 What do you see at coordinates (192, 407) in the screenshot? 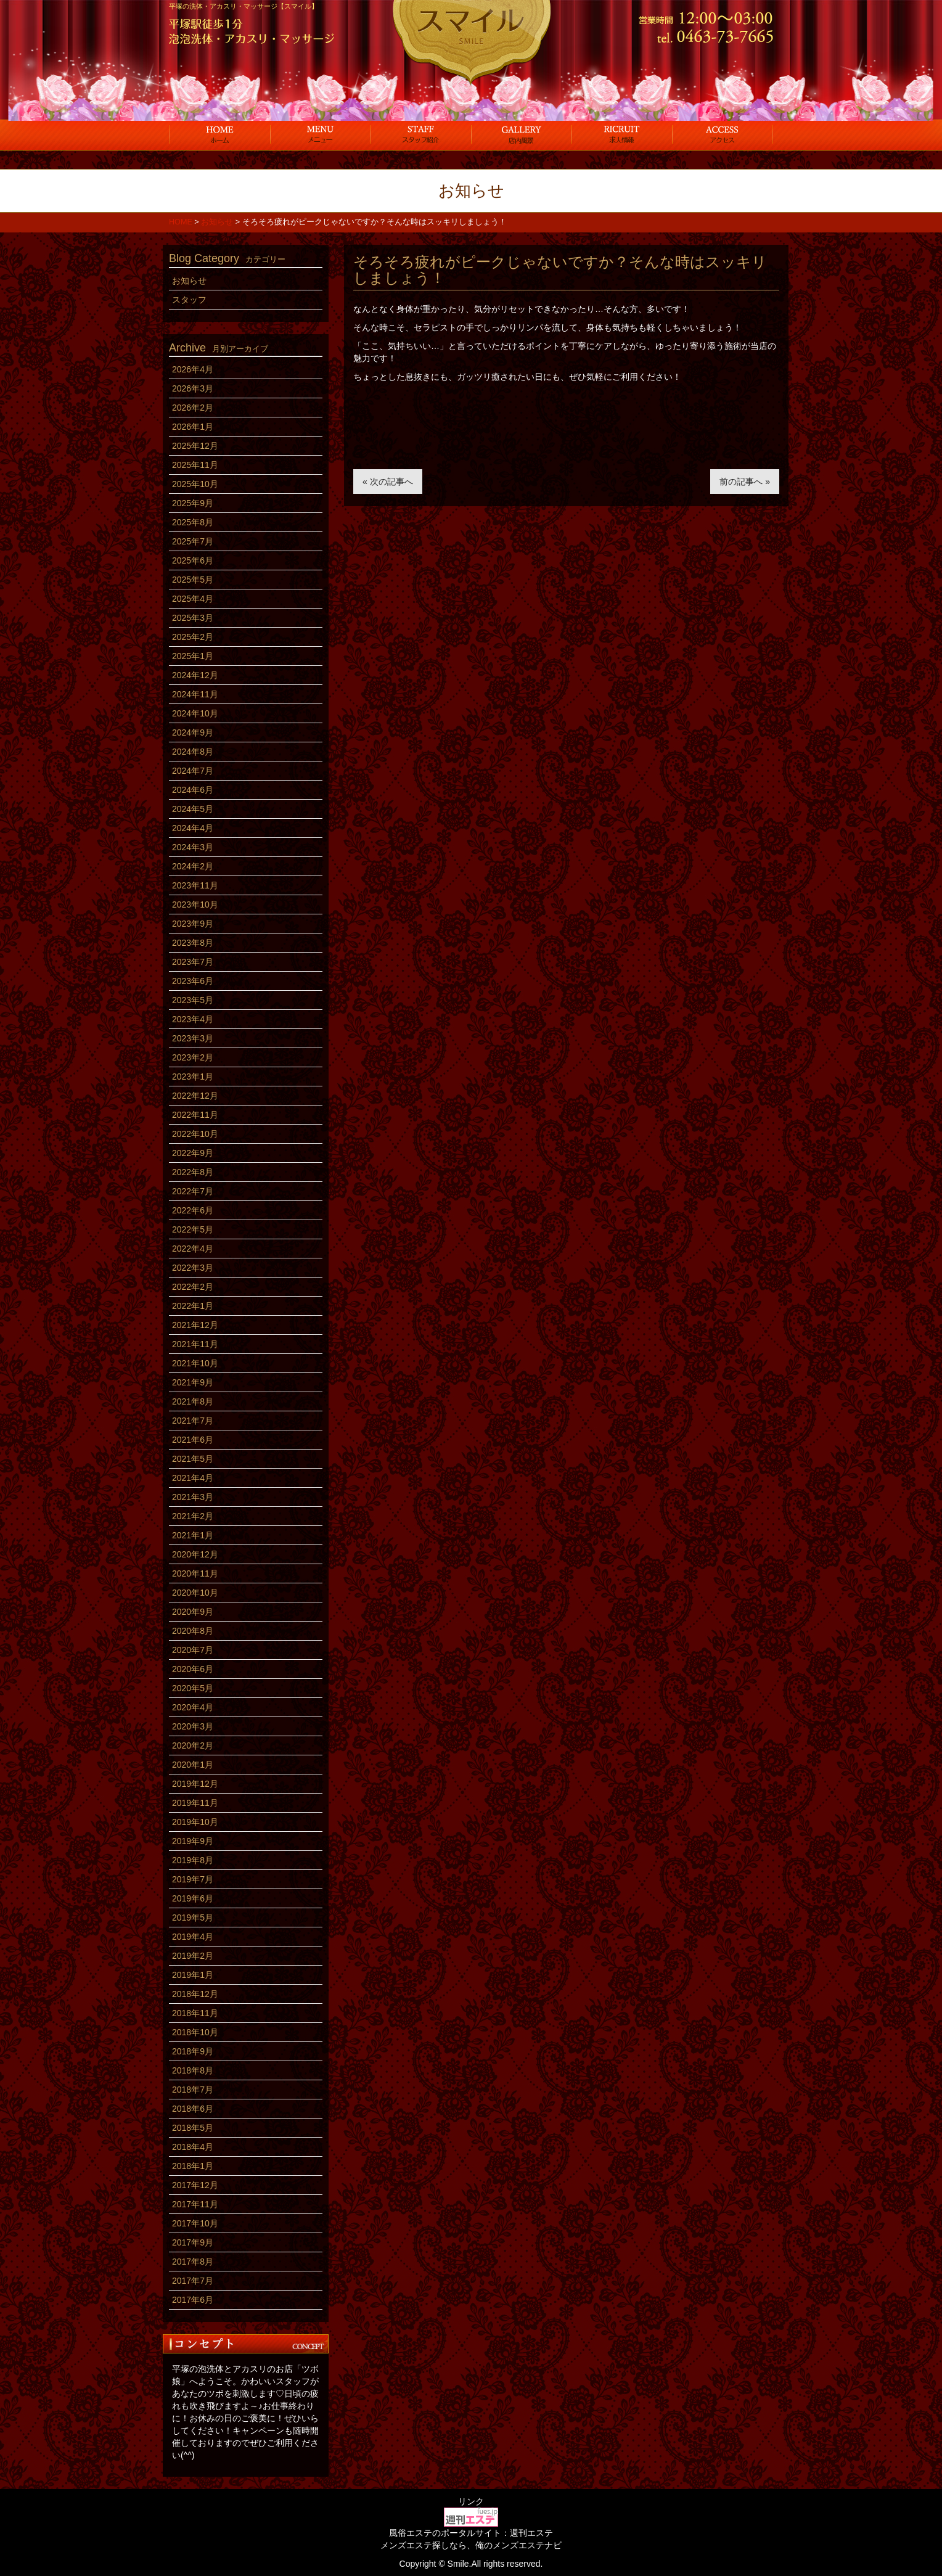
I see `2026年2月` at bounding box center [192, 407].